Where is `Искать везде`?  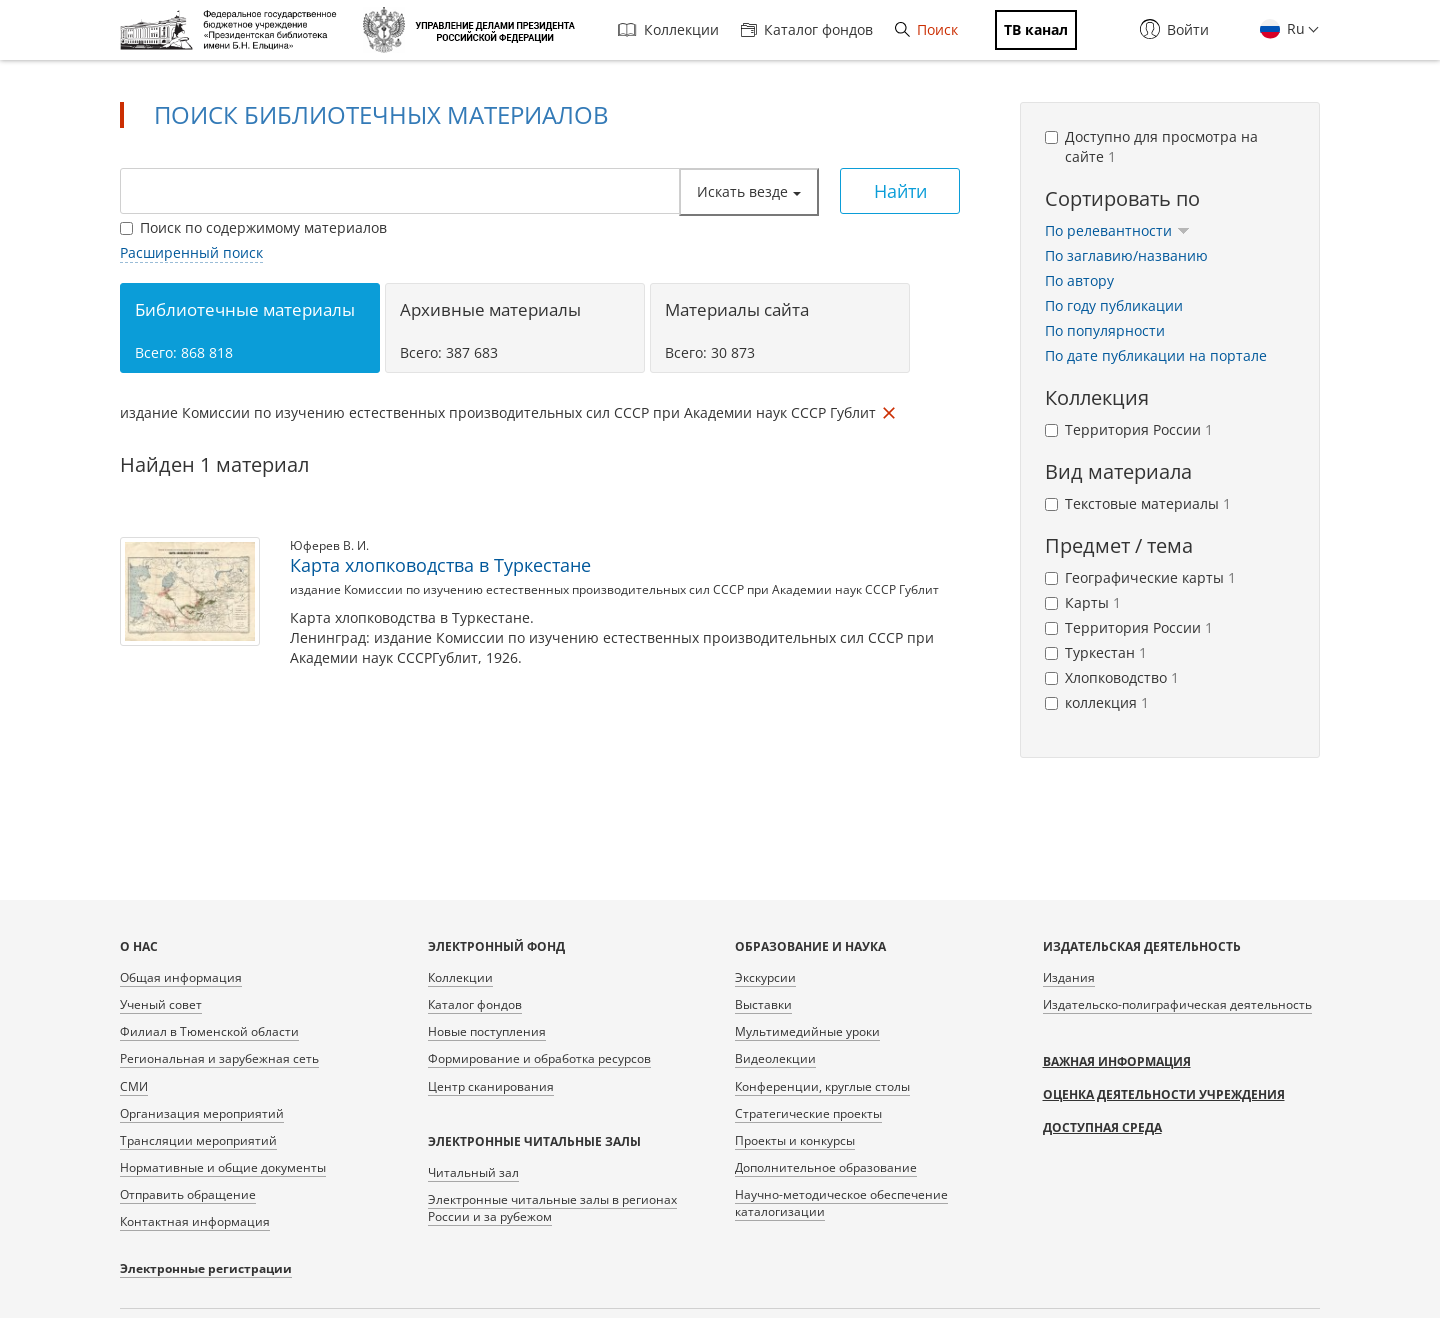
Искать везде is located at coordinates (749, 191).